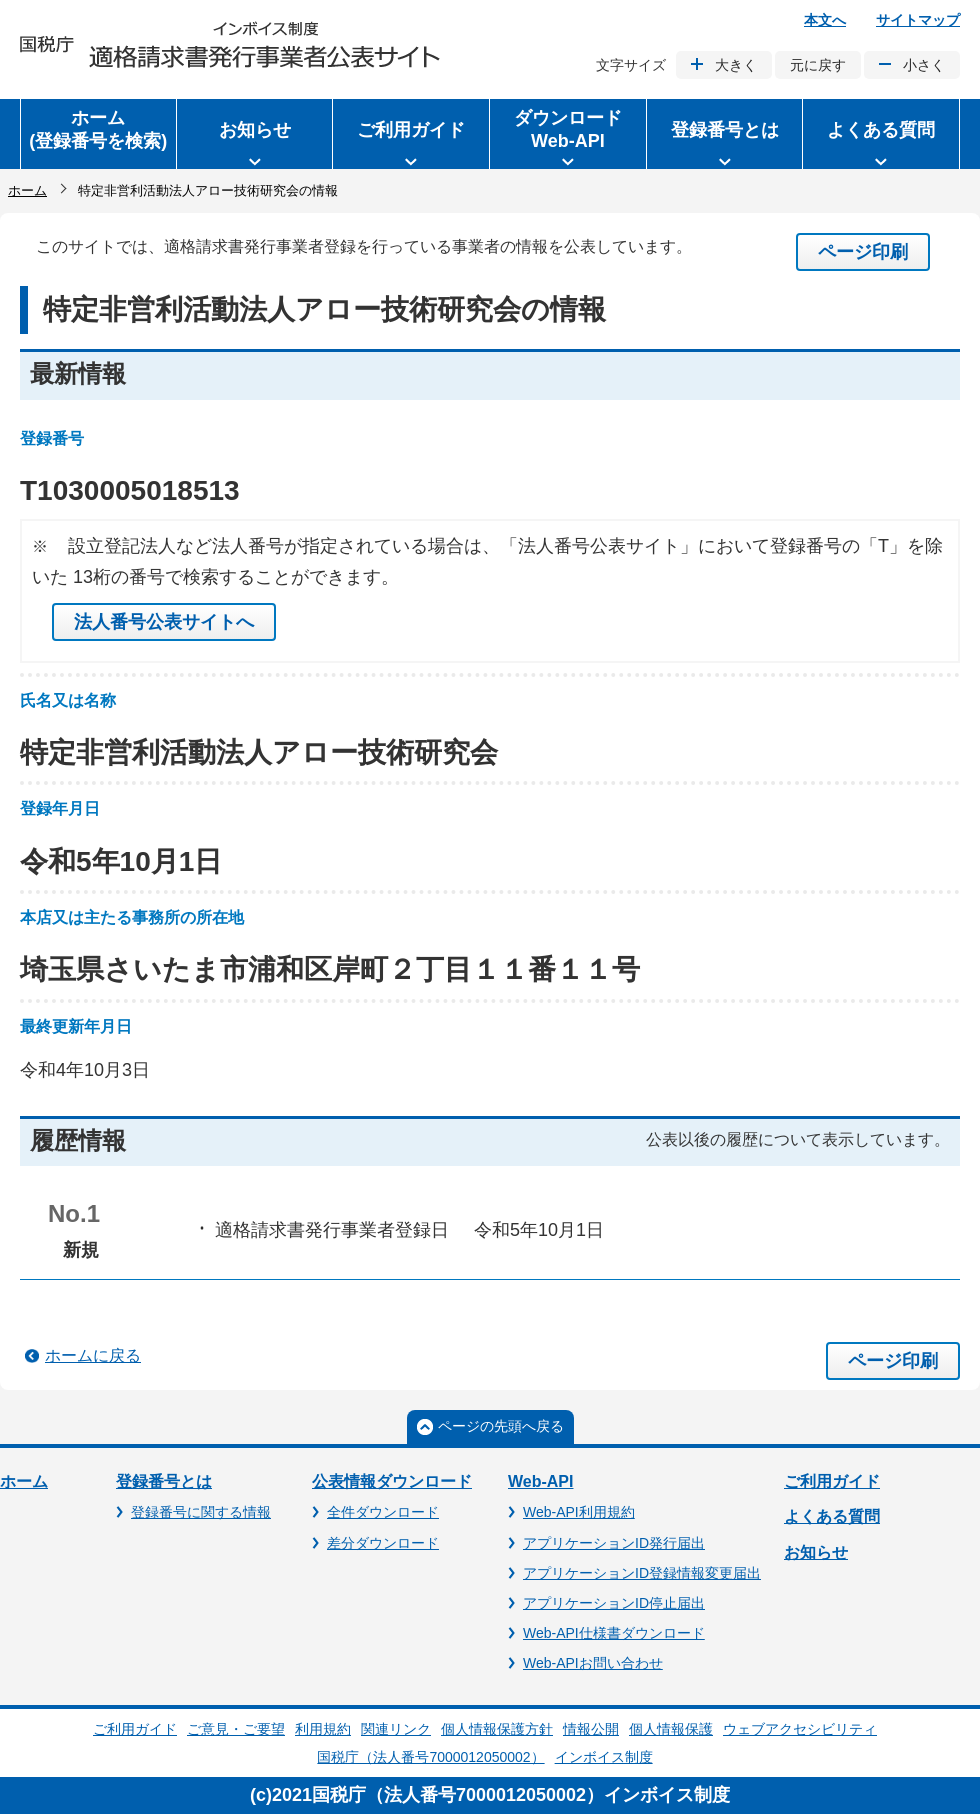  Describe the element at coordinates (255, 134) in the screenshot. I see `[button]` at that location.